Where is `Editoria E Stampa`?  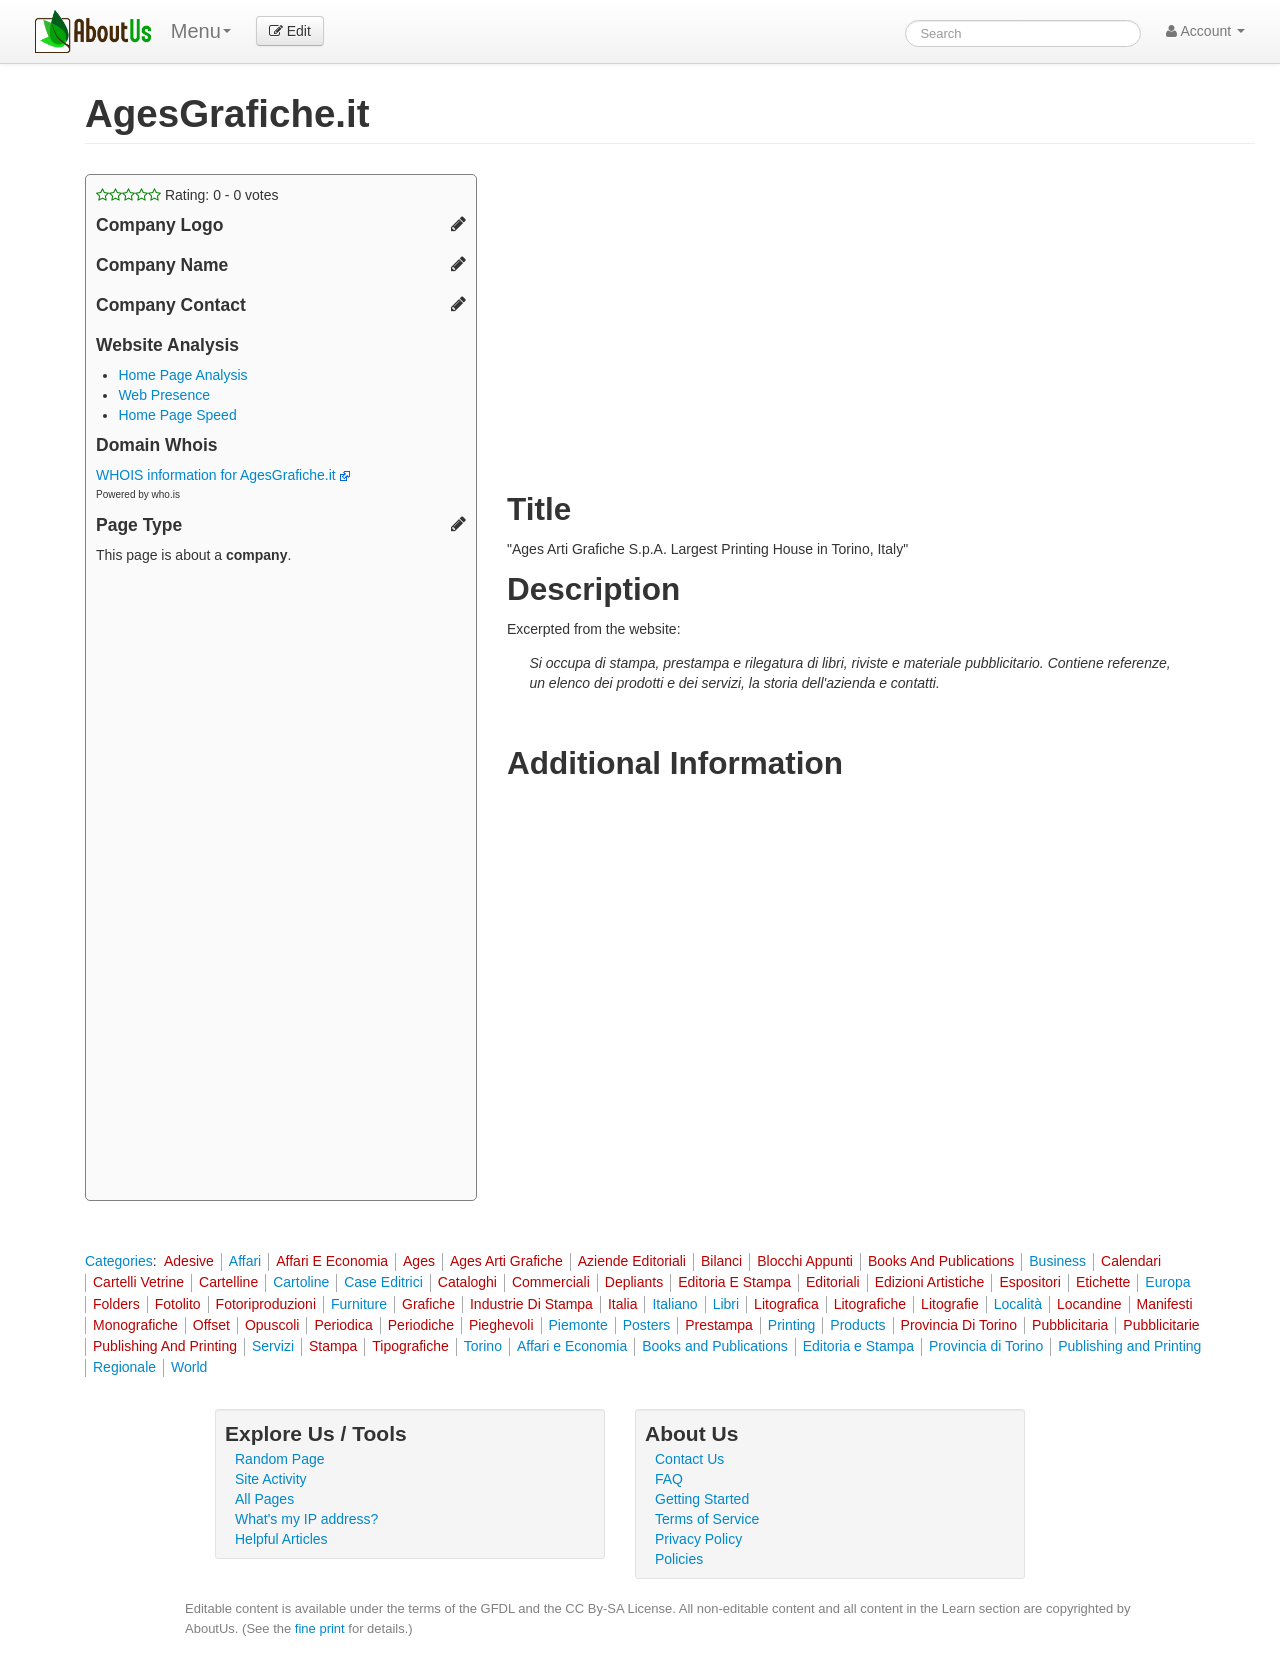
Editoria E Stampa is located at coordinates (734, 1282).